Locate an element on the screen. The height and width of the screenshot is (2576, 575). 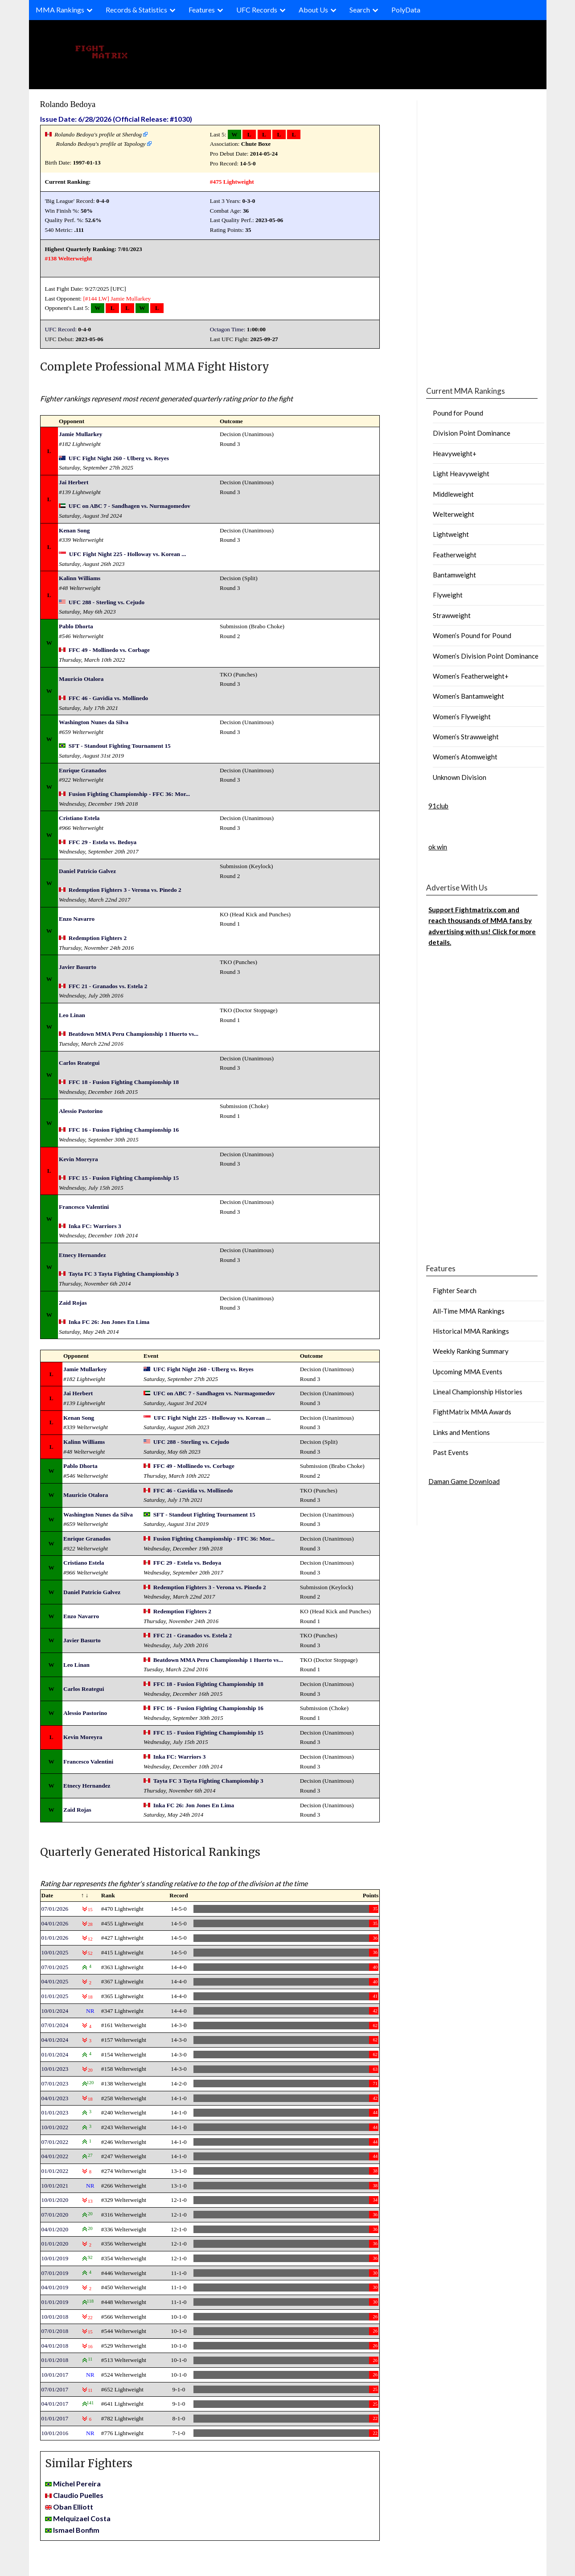
Kenan Song is located at coordinates (74, 530).